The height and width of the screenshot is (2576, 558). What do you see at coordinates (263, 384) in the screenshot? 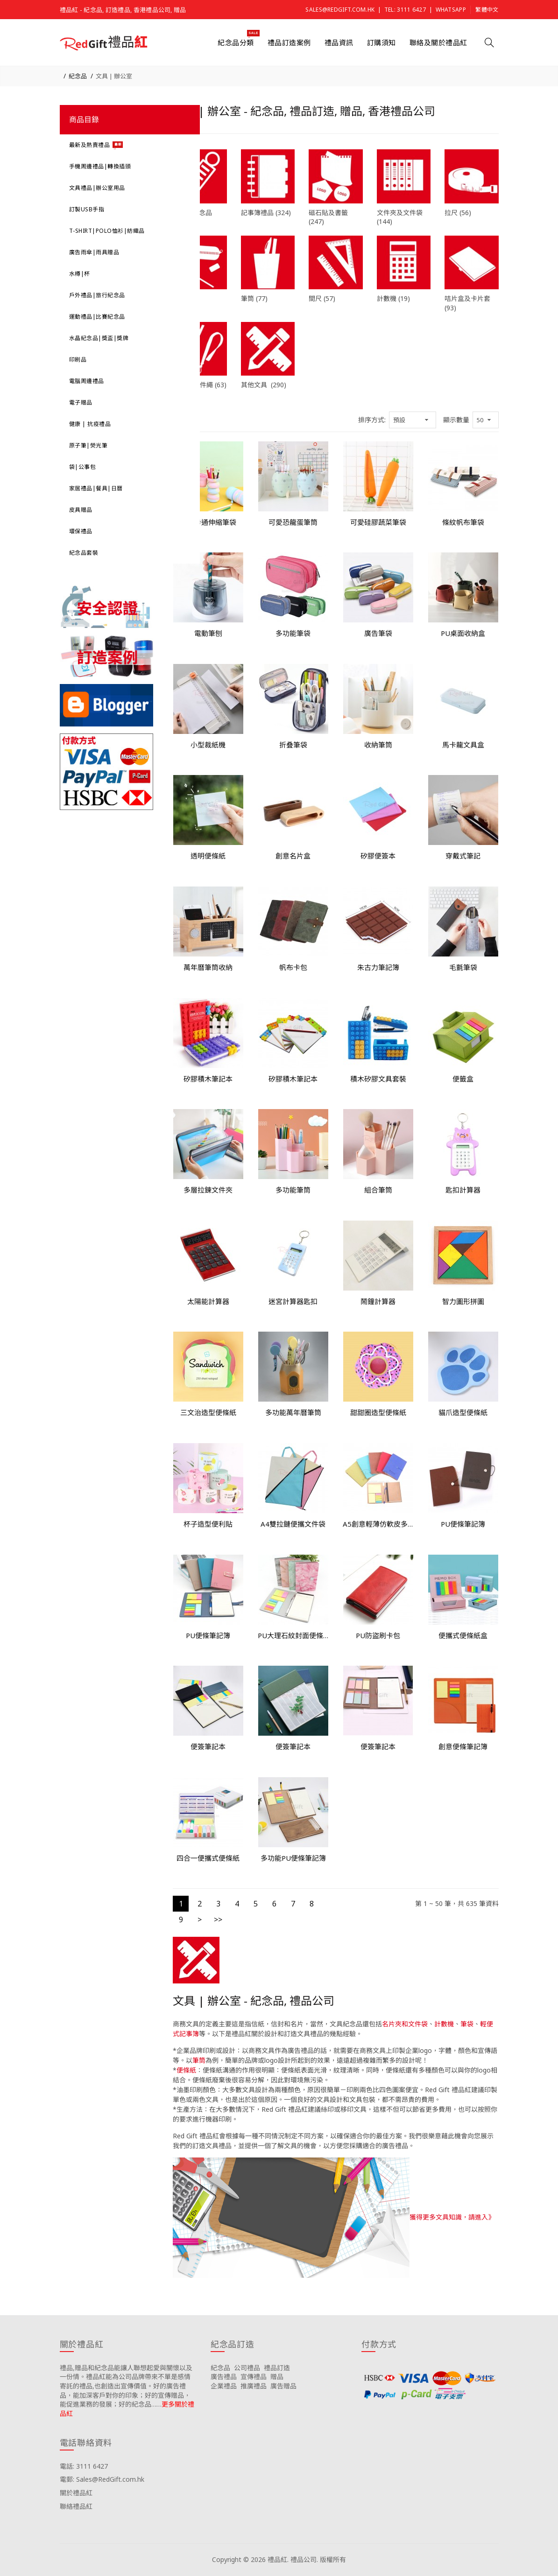
I see `其他文具 (290)` at bounding box center [263, 384].